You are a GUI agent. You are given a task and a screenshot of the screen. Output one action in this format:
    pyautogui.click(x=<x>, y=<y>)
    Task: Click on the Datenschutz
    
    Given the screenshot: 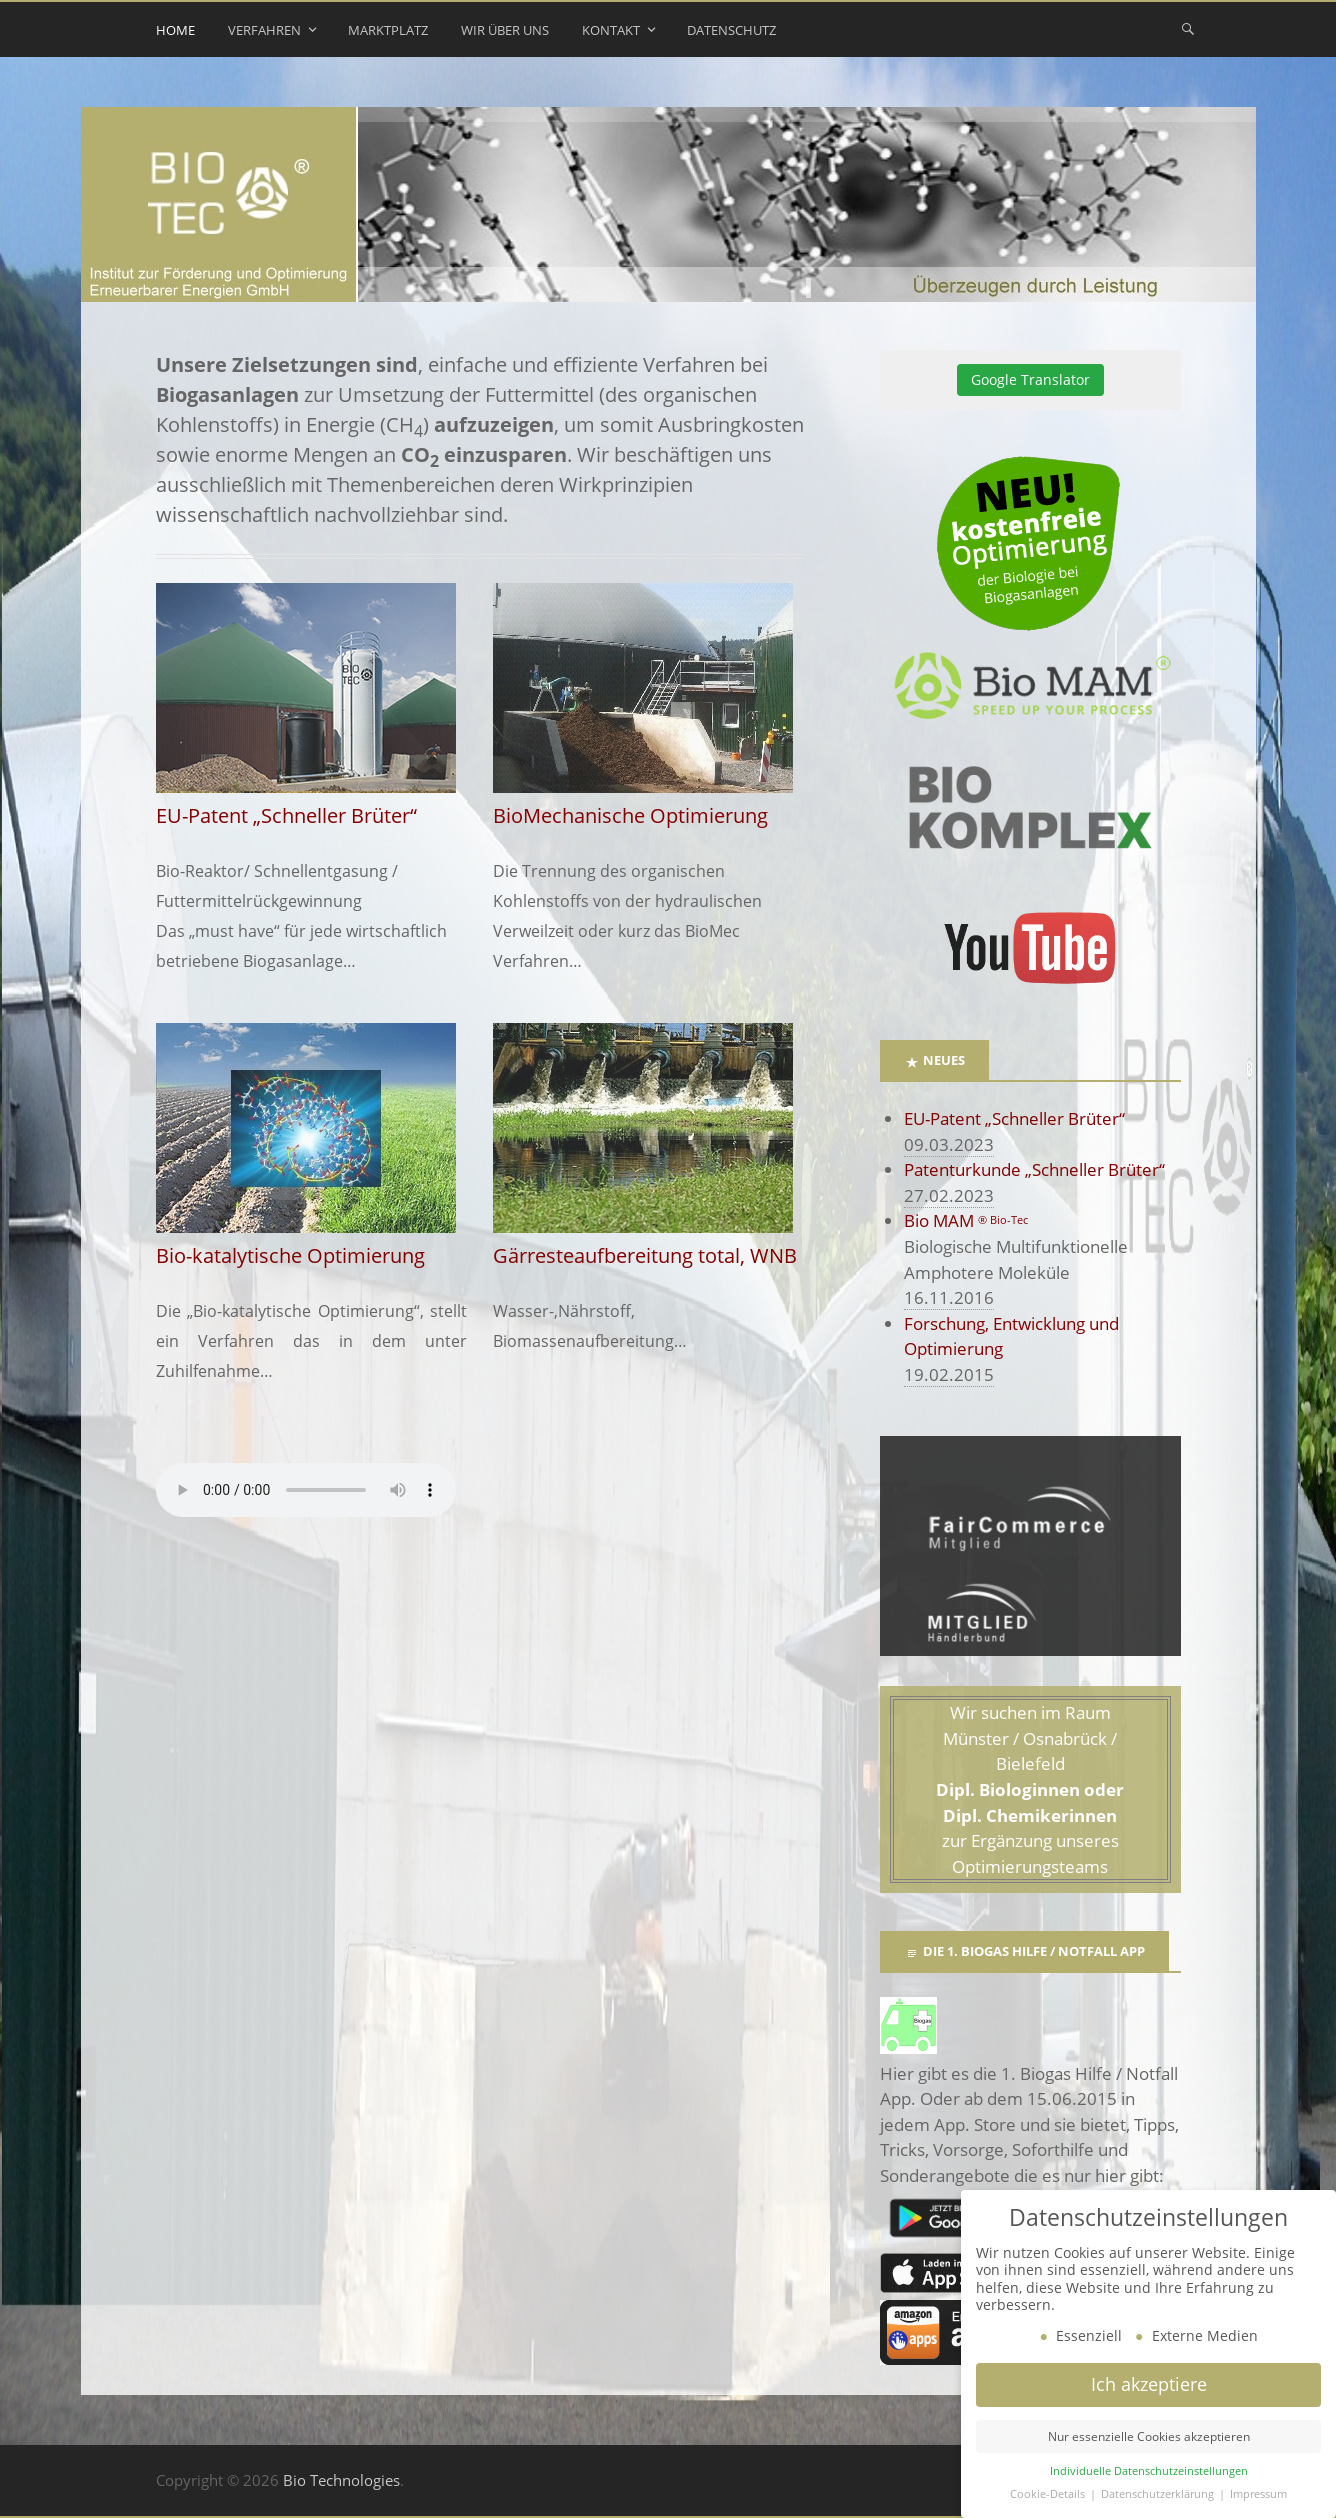 What is the action you would take?
    pyautogui.click(x=731, y=30)
    